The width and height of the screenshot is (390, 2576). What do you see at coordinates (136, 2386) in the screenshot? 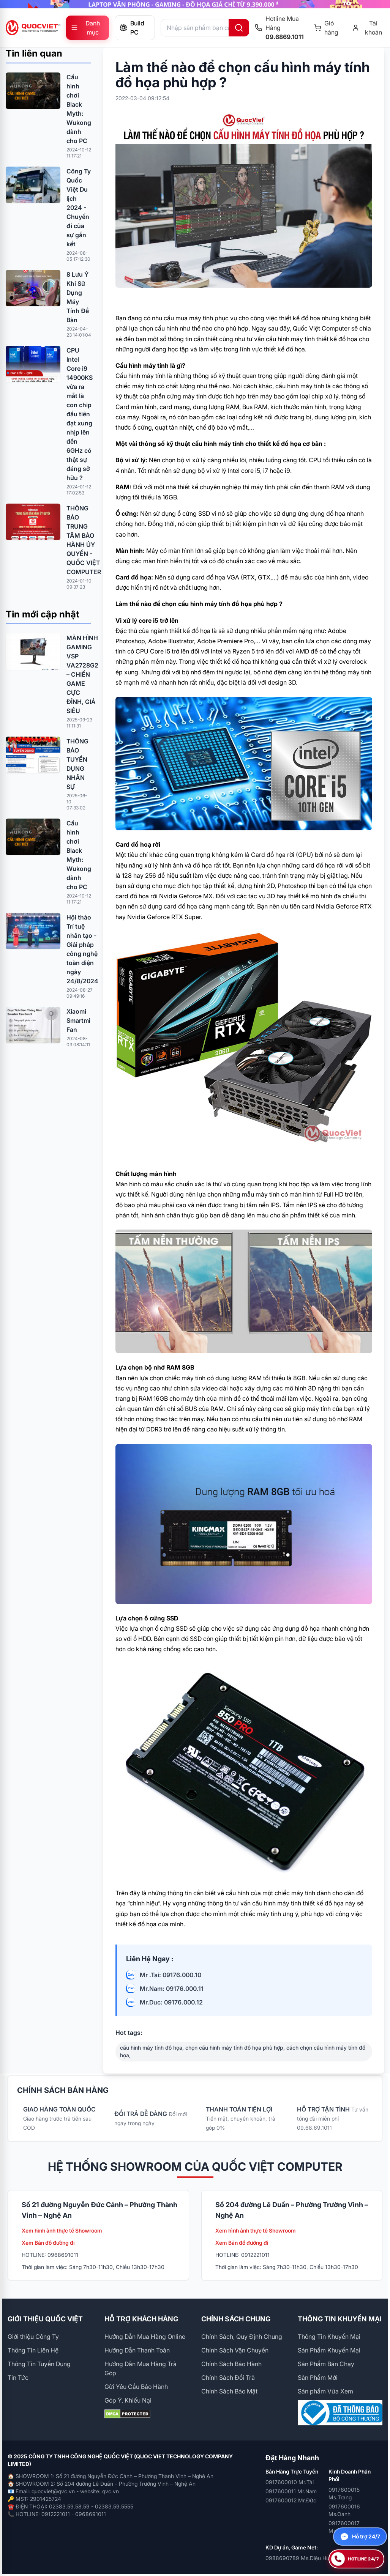
I see `Gửi Yêu Cầu Bảo Hành` at bounding box center [136, 2386].